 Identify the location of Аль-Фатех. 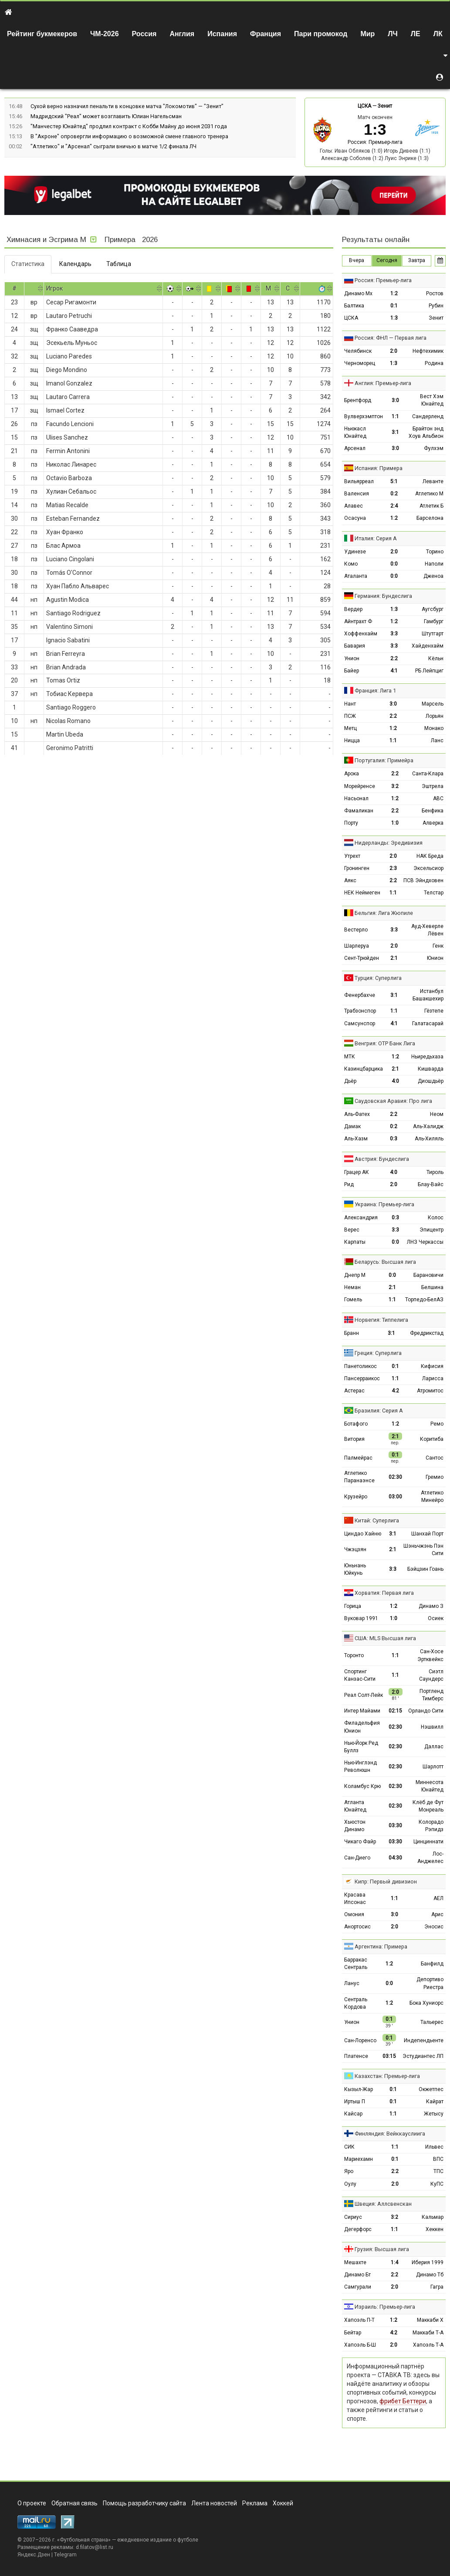
(357, 1114).